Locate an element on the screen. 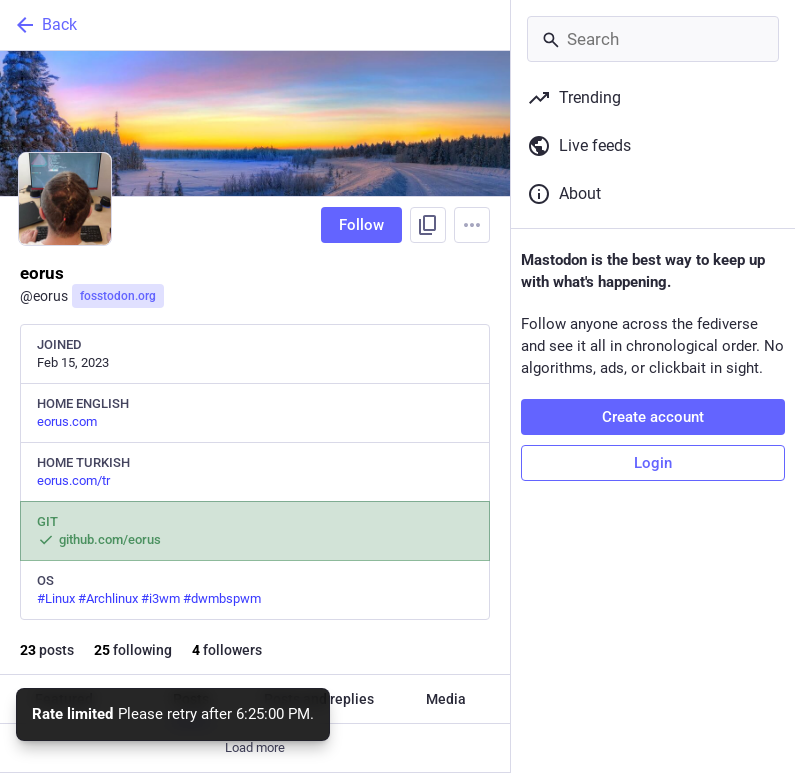 This screenshot has height=773, width=795. [Copy link to profile] is located at coordinates (428, 225).